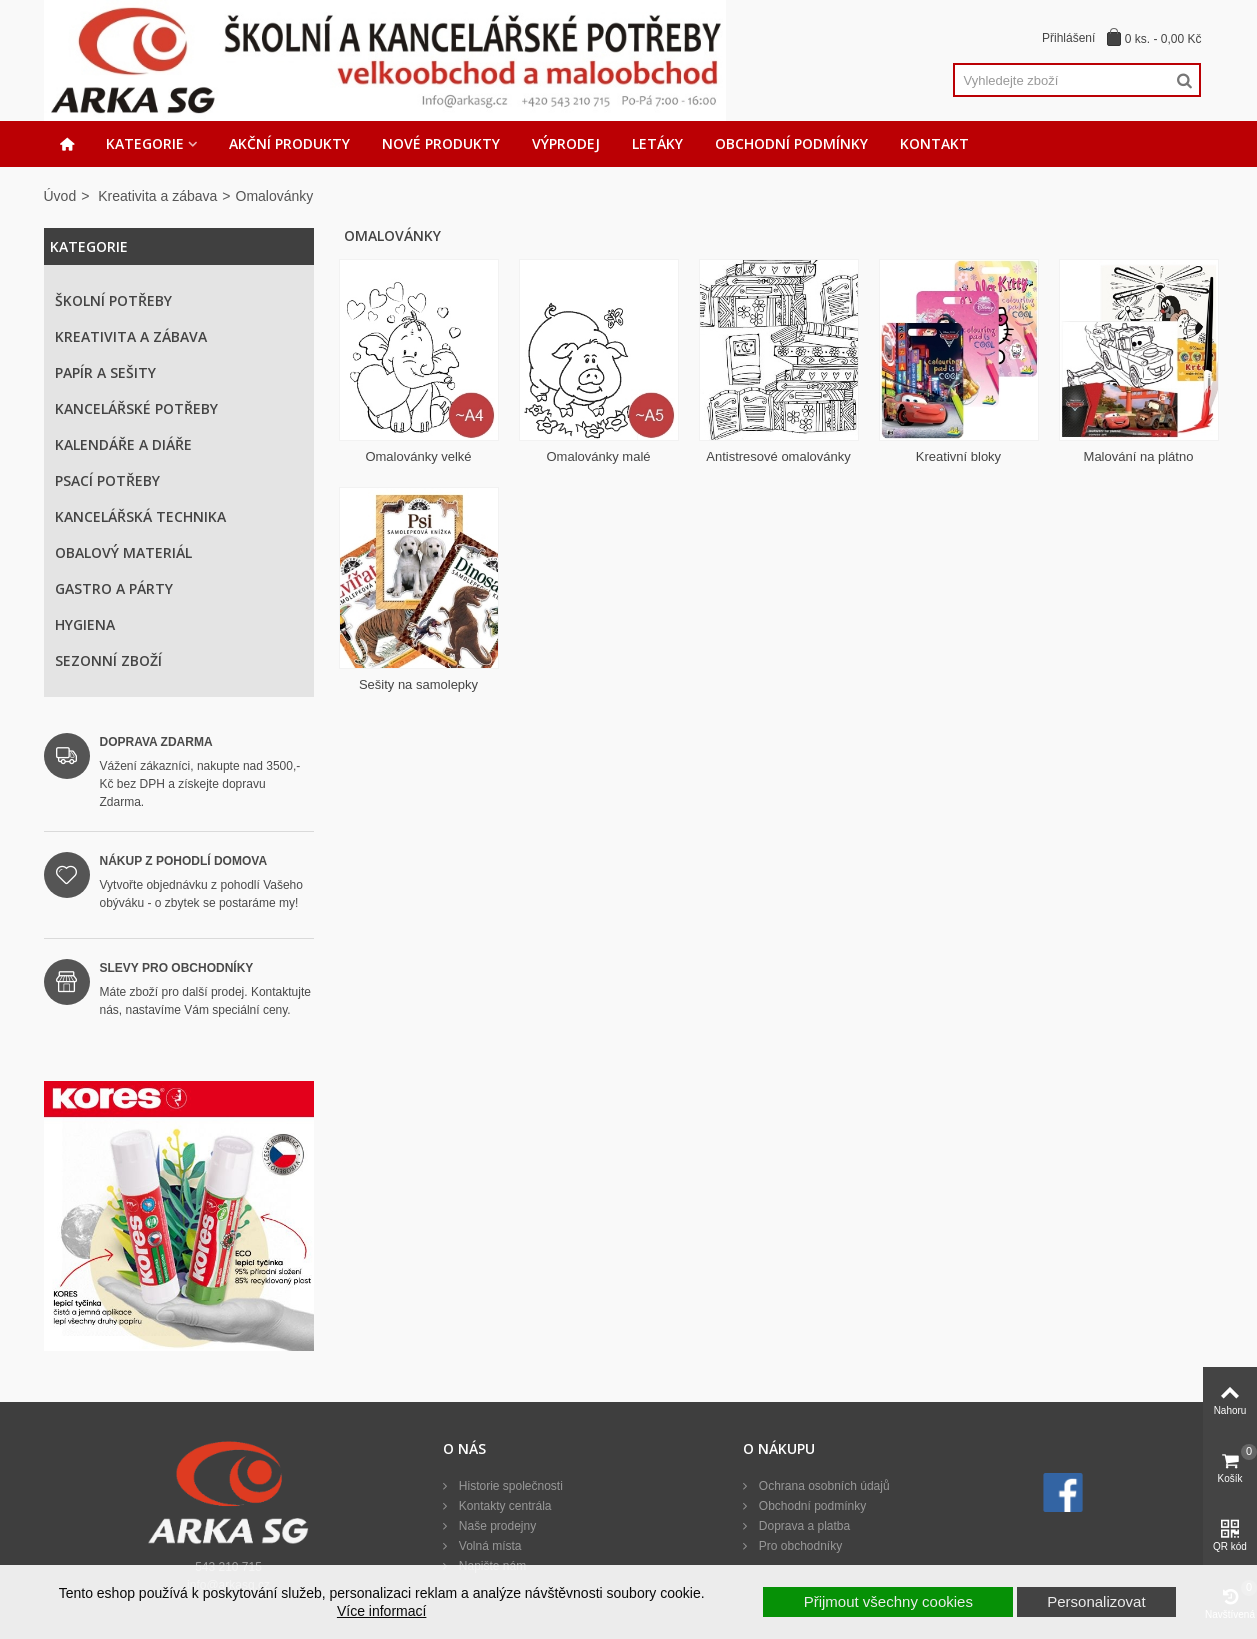 This screenshot has height=1639, width=1257. What do you see at coordinates (113, 300) in the screenshot?
I see `Školní potřeby` at bounding box center [113, 300].